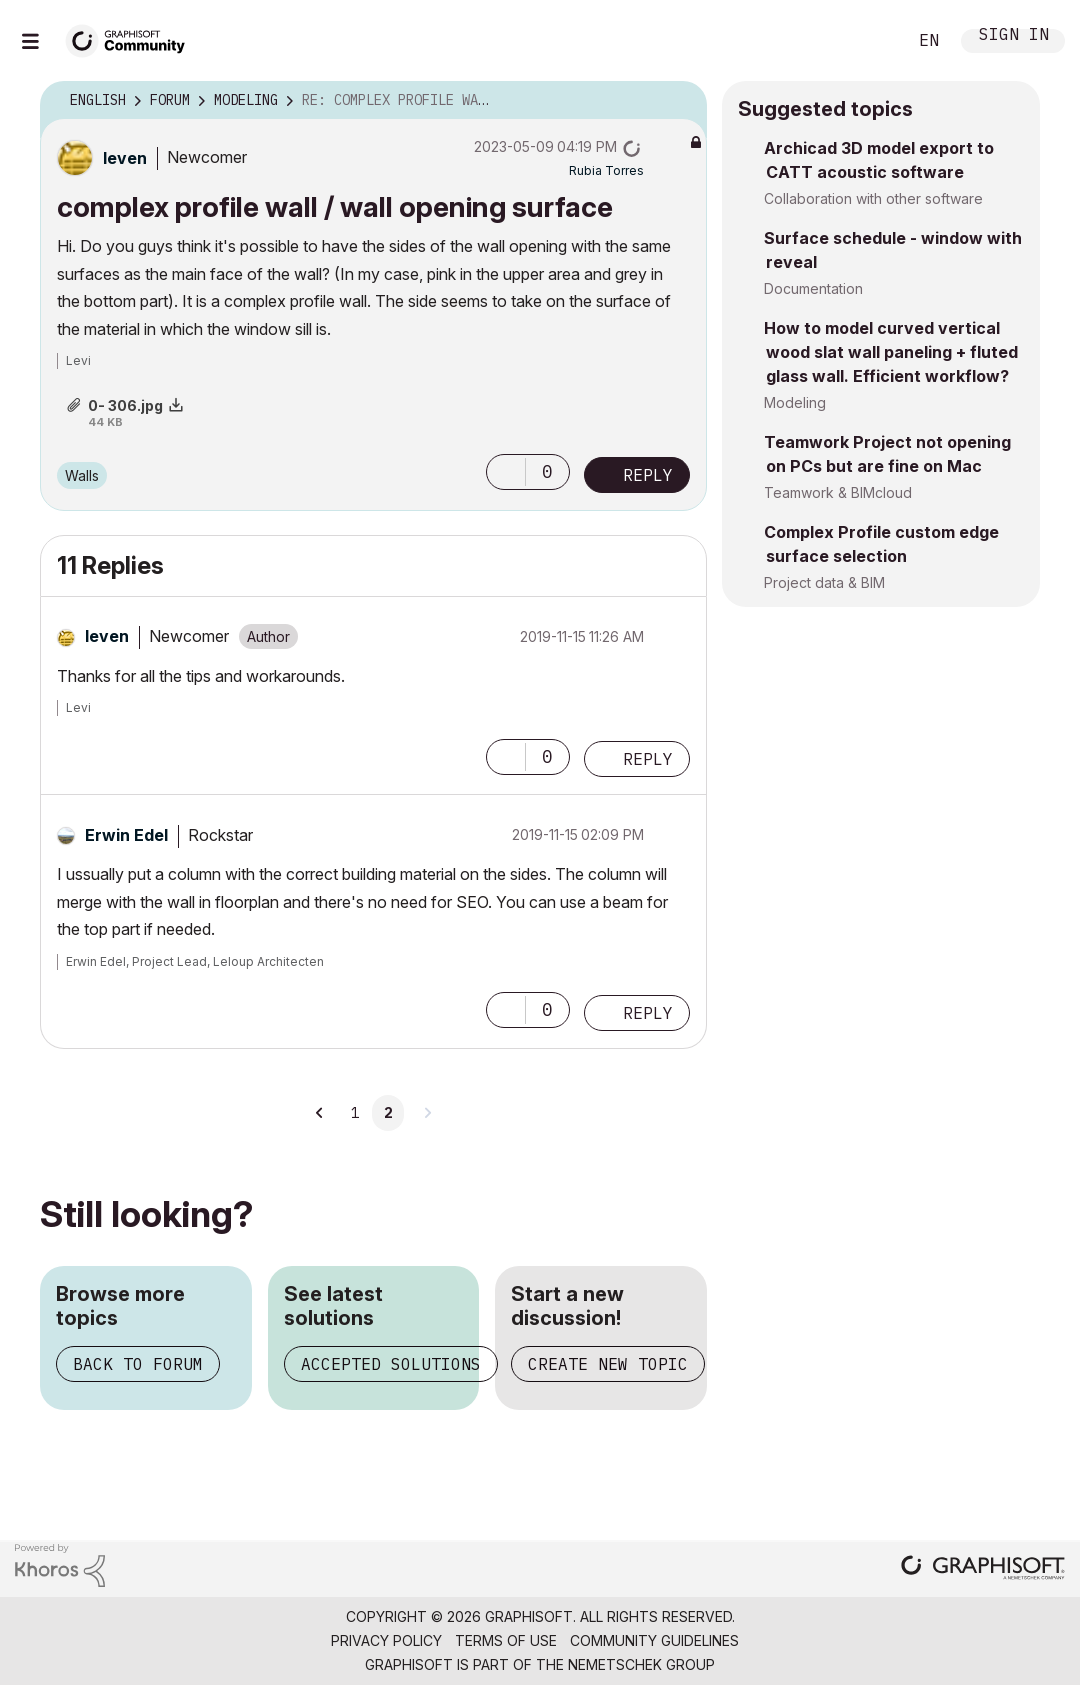 The image size is (1080, 1686). I want to click on Nemetschek Group [Nemetschek Group - external link], so click(641, 1664).